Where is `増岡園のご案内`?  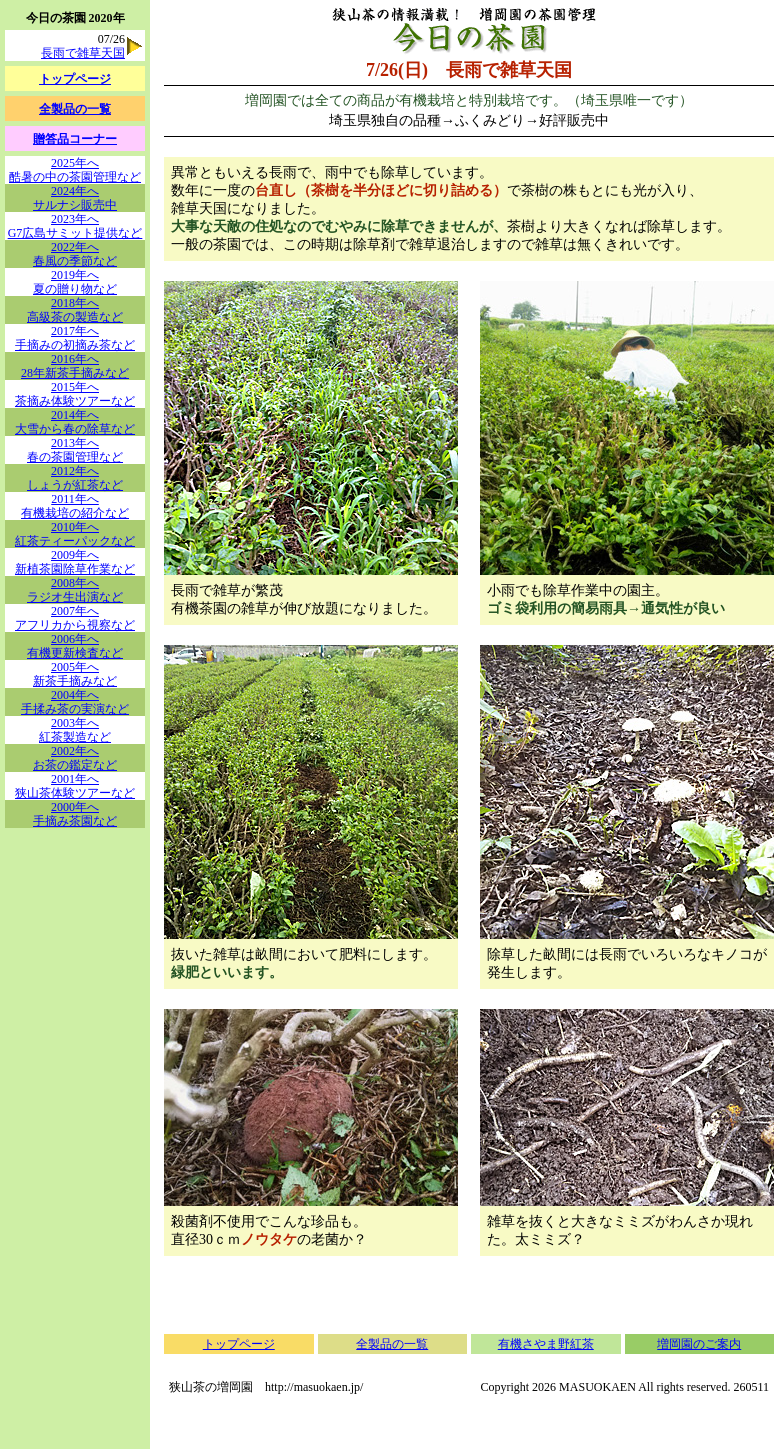
増岡園のご案内 is located at coordinates (699, 1344).